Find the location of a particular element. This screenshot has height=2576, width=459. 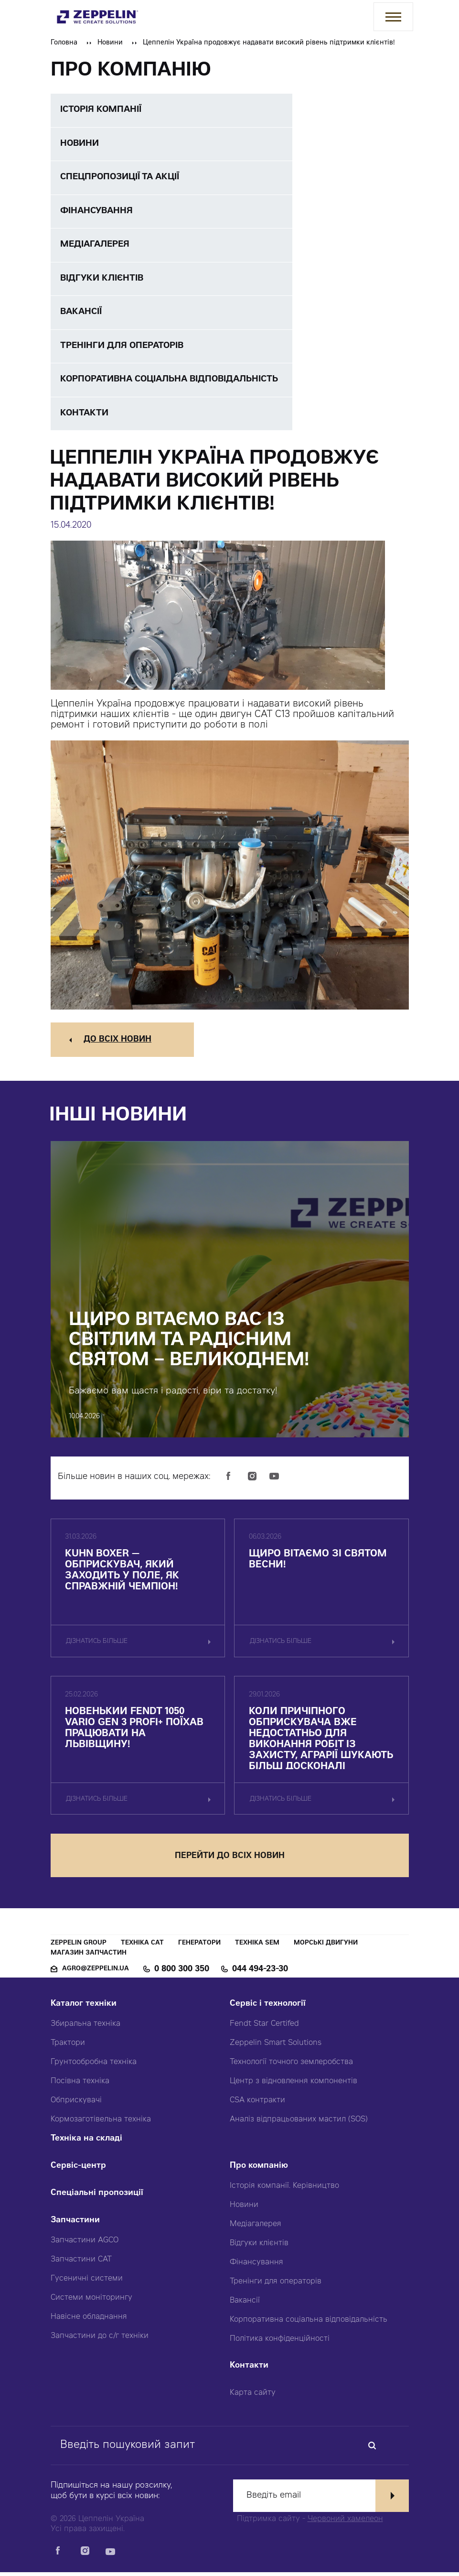

0 800 300 350 is located at coordinates (181, 1973).